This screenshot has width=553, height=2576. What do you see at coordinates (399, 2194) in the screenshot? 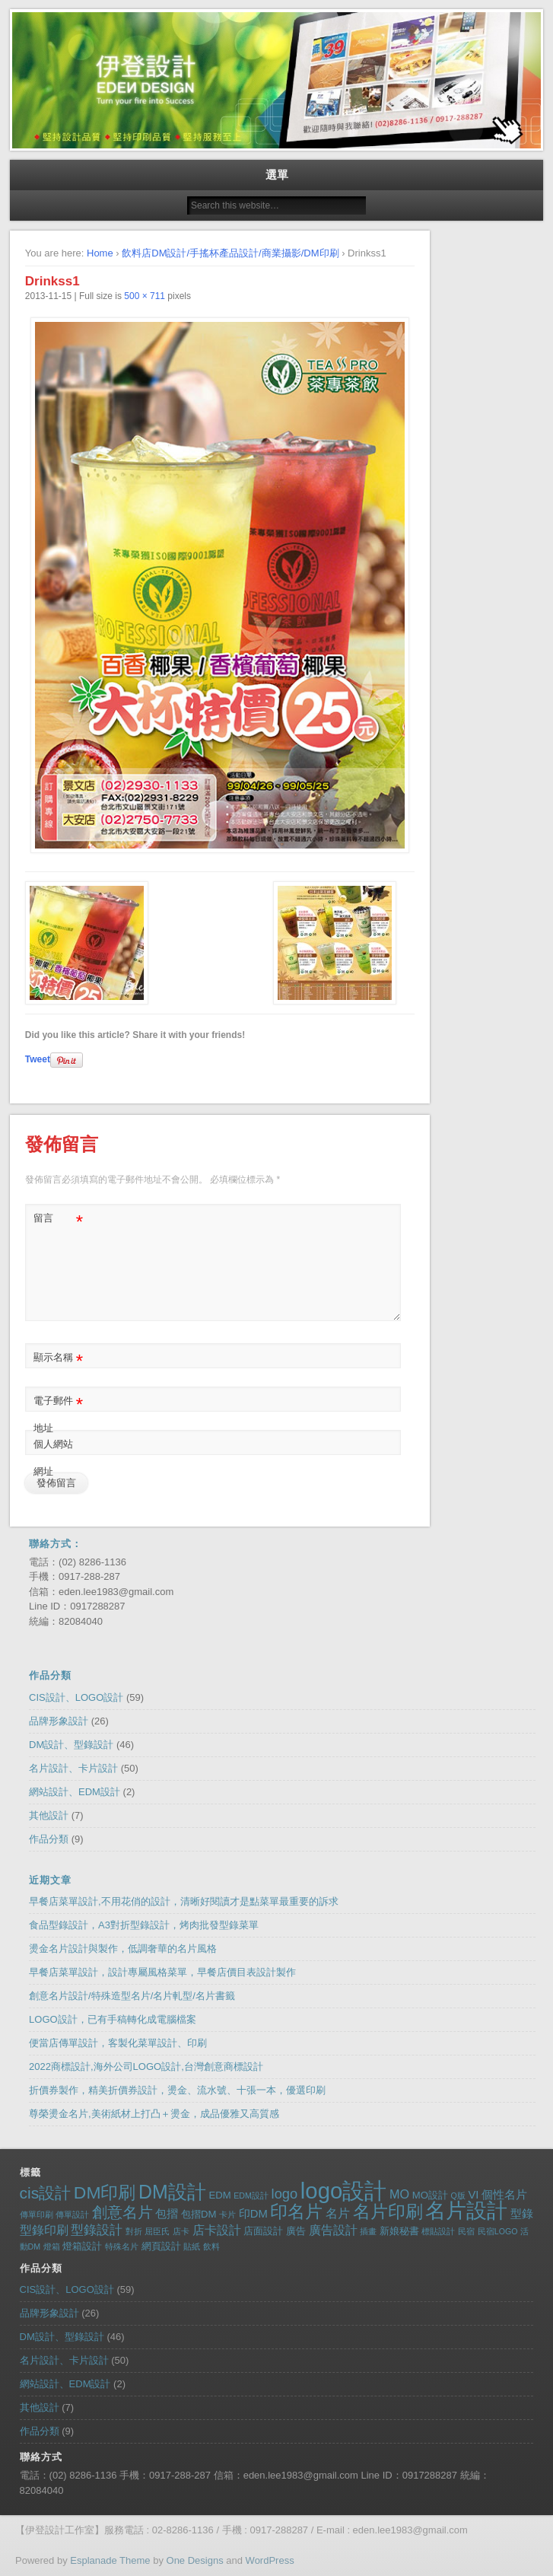
I see `MO [MO (4 個項目)]` at bounding box center [399, 2194].